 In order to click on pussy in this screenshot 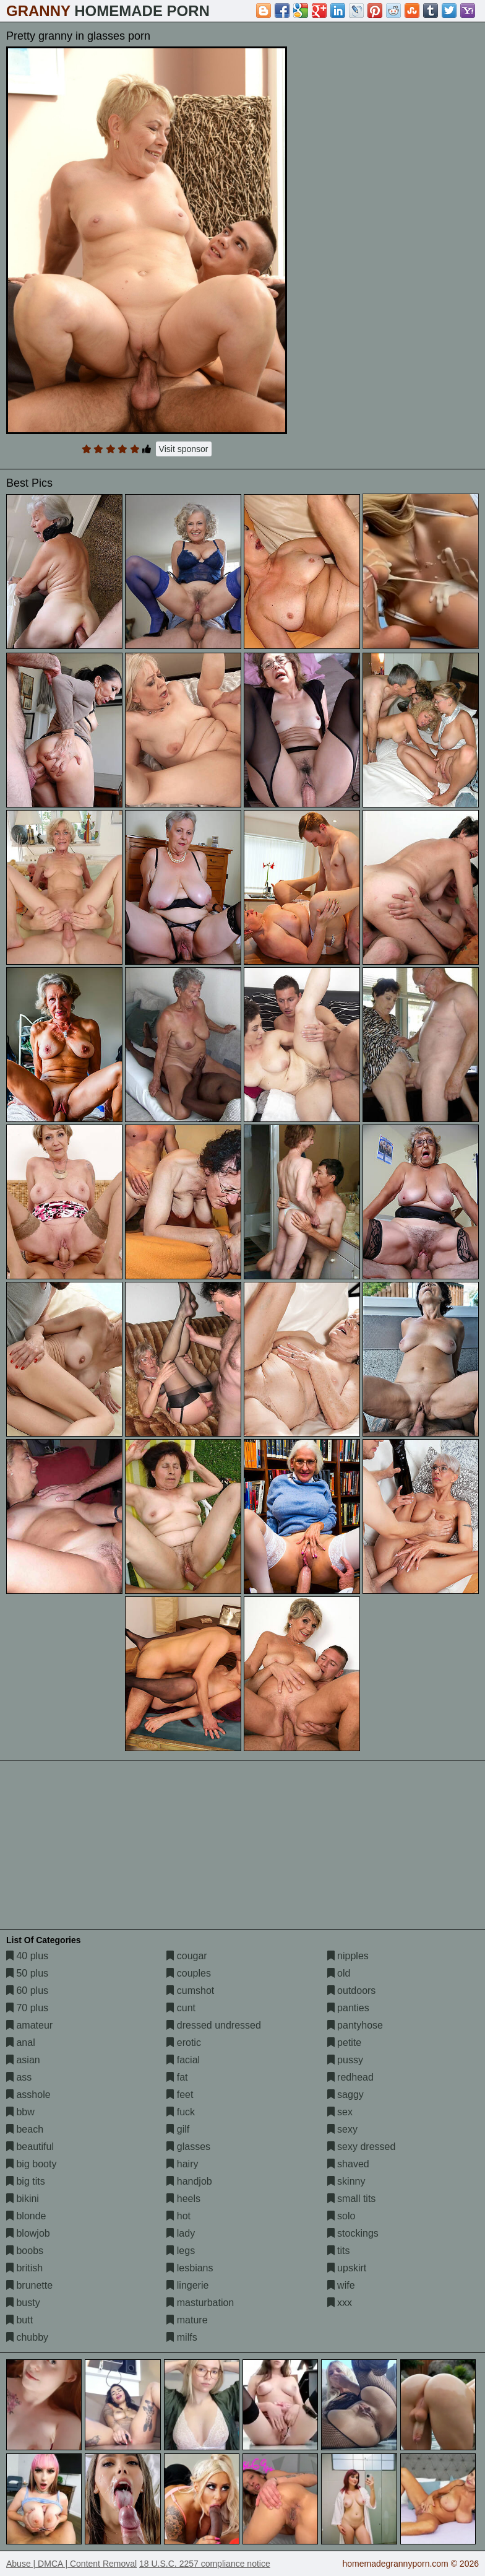, I will do `click(345, 2060)`.